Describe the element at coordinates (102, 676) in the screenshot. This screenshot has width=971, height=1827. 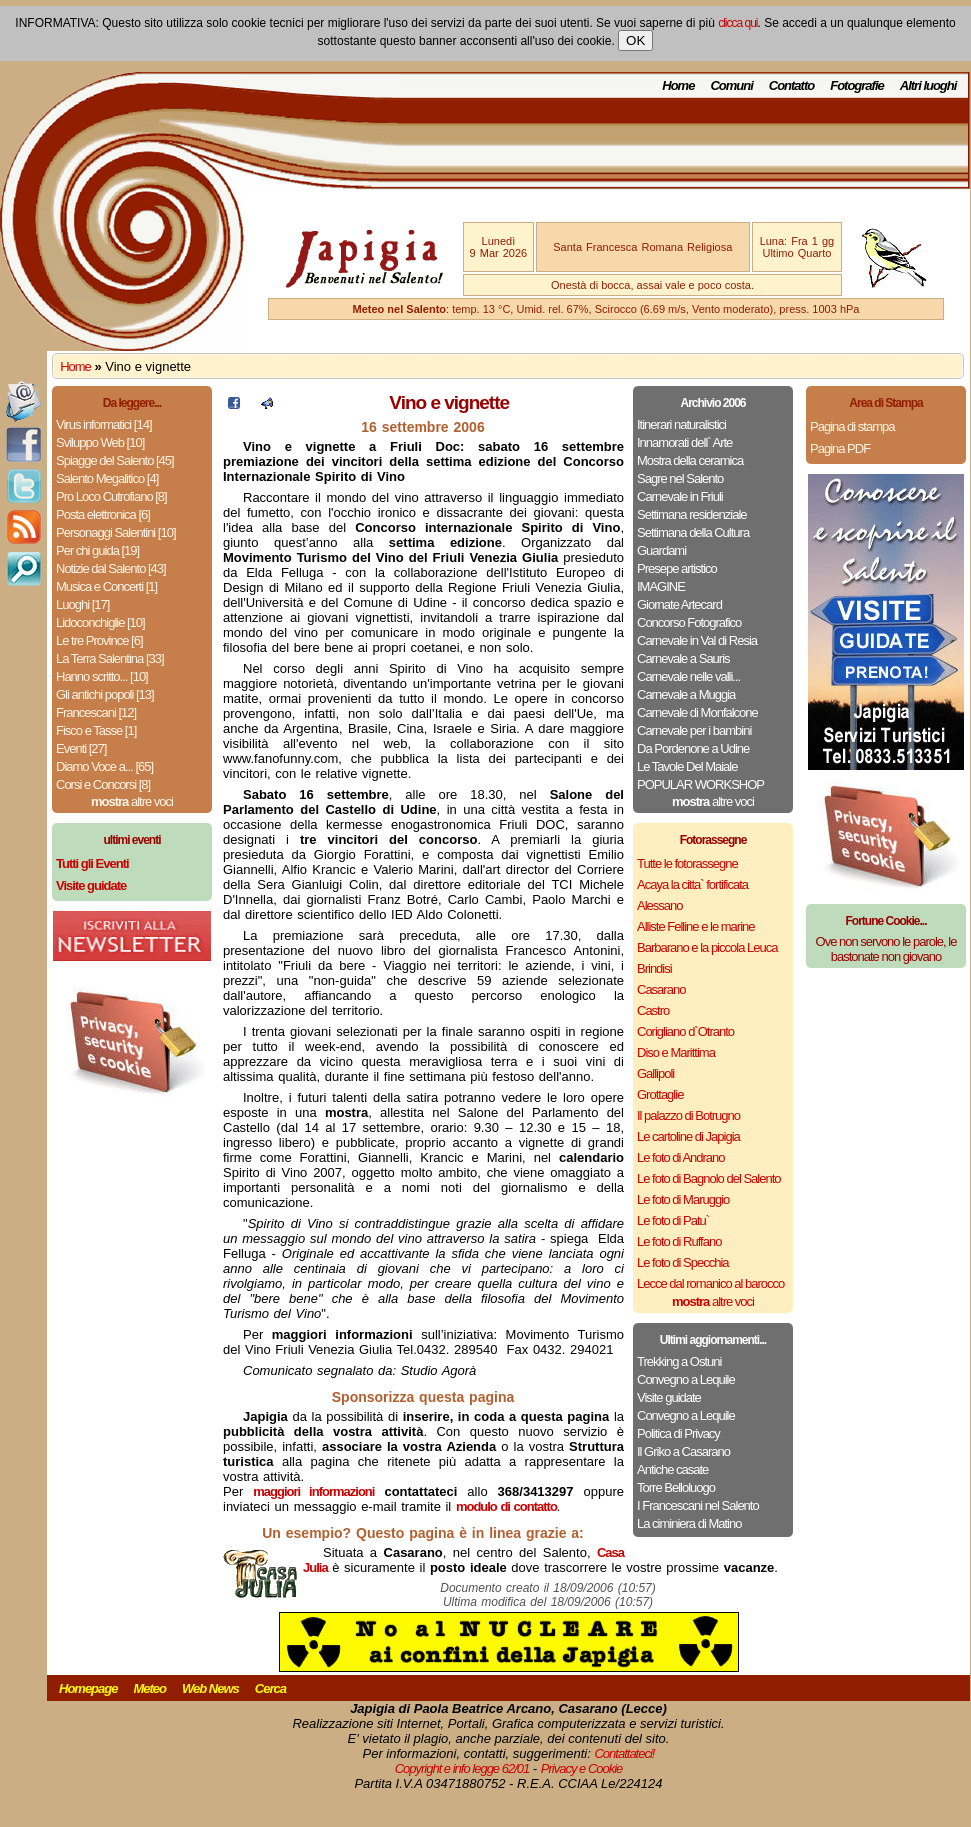
I see `Hanno scritto... [10]` at that location.